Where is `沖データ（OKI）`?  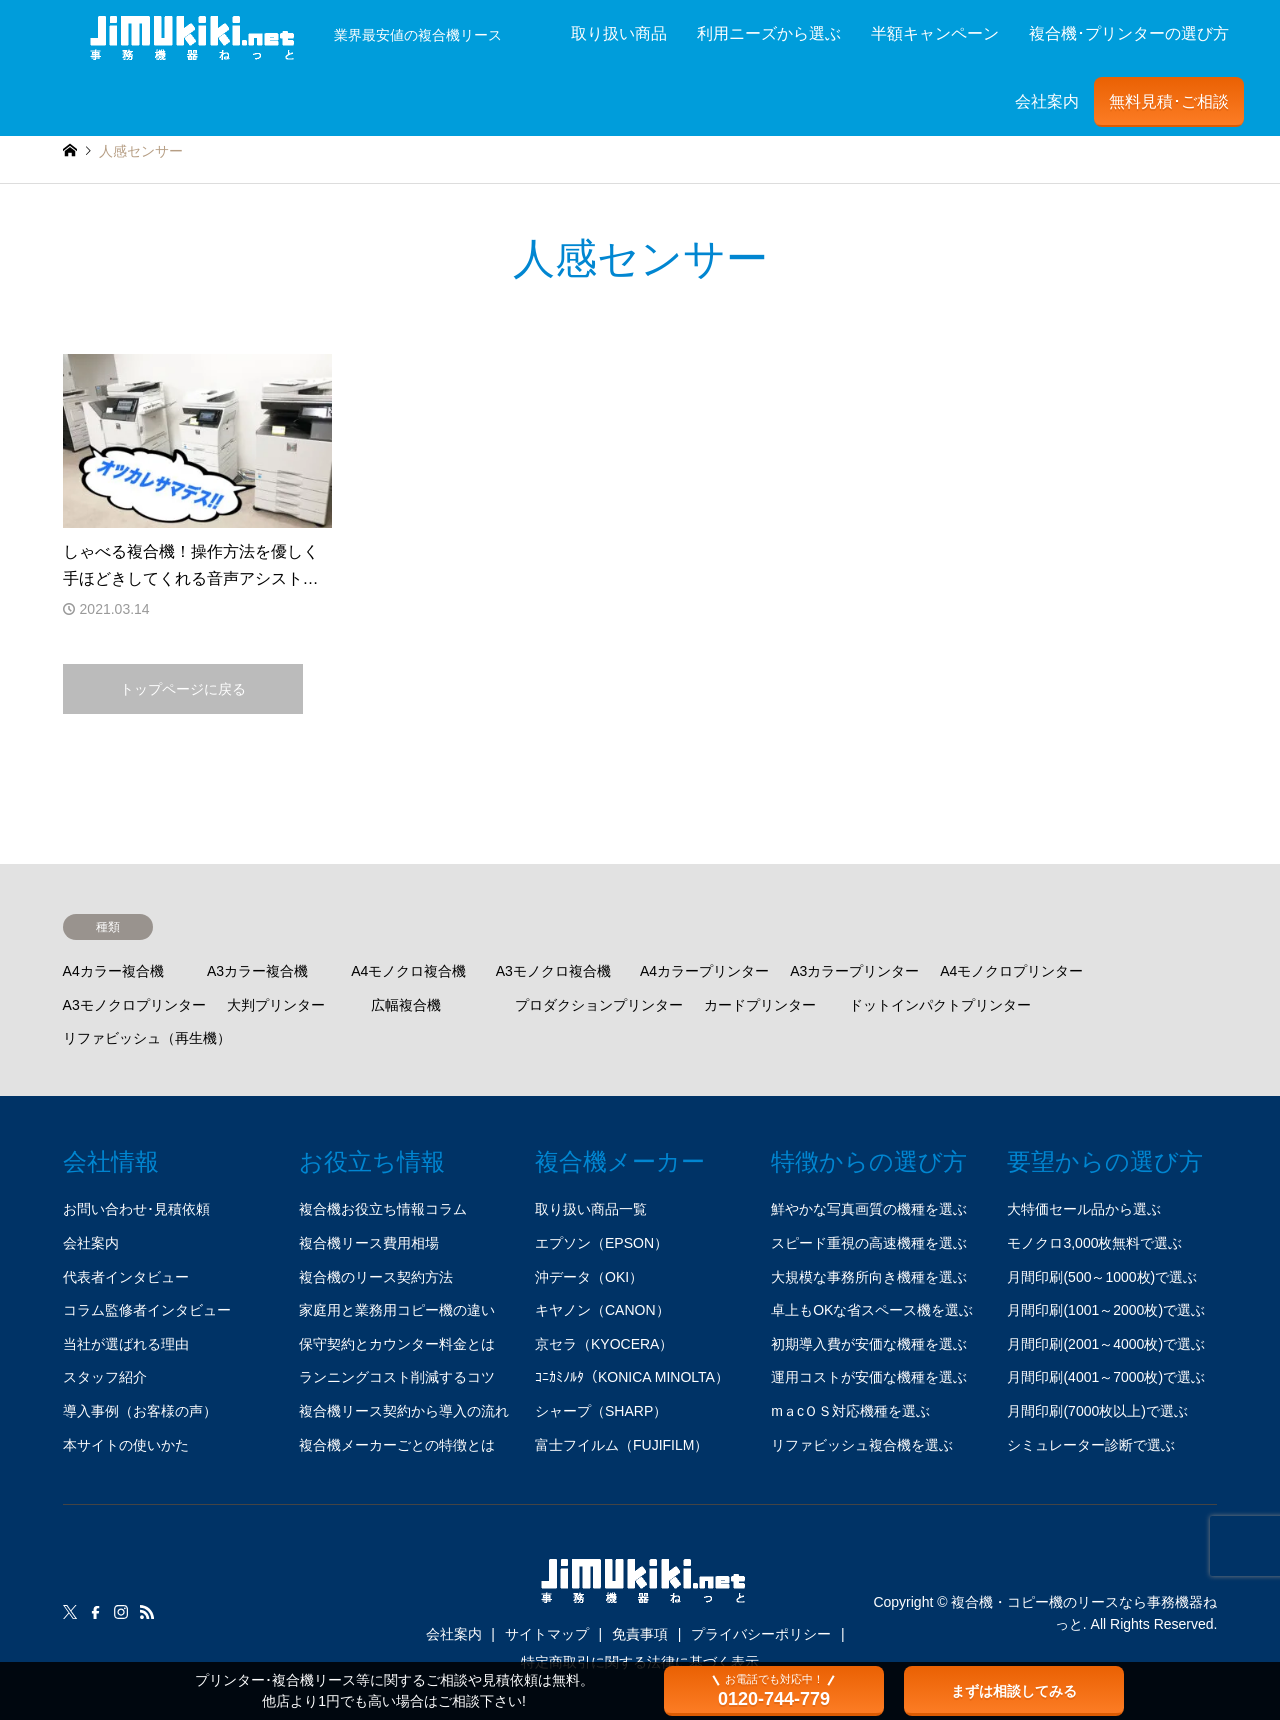
沖データ（OKI） is located at coordinates (589, 1277).